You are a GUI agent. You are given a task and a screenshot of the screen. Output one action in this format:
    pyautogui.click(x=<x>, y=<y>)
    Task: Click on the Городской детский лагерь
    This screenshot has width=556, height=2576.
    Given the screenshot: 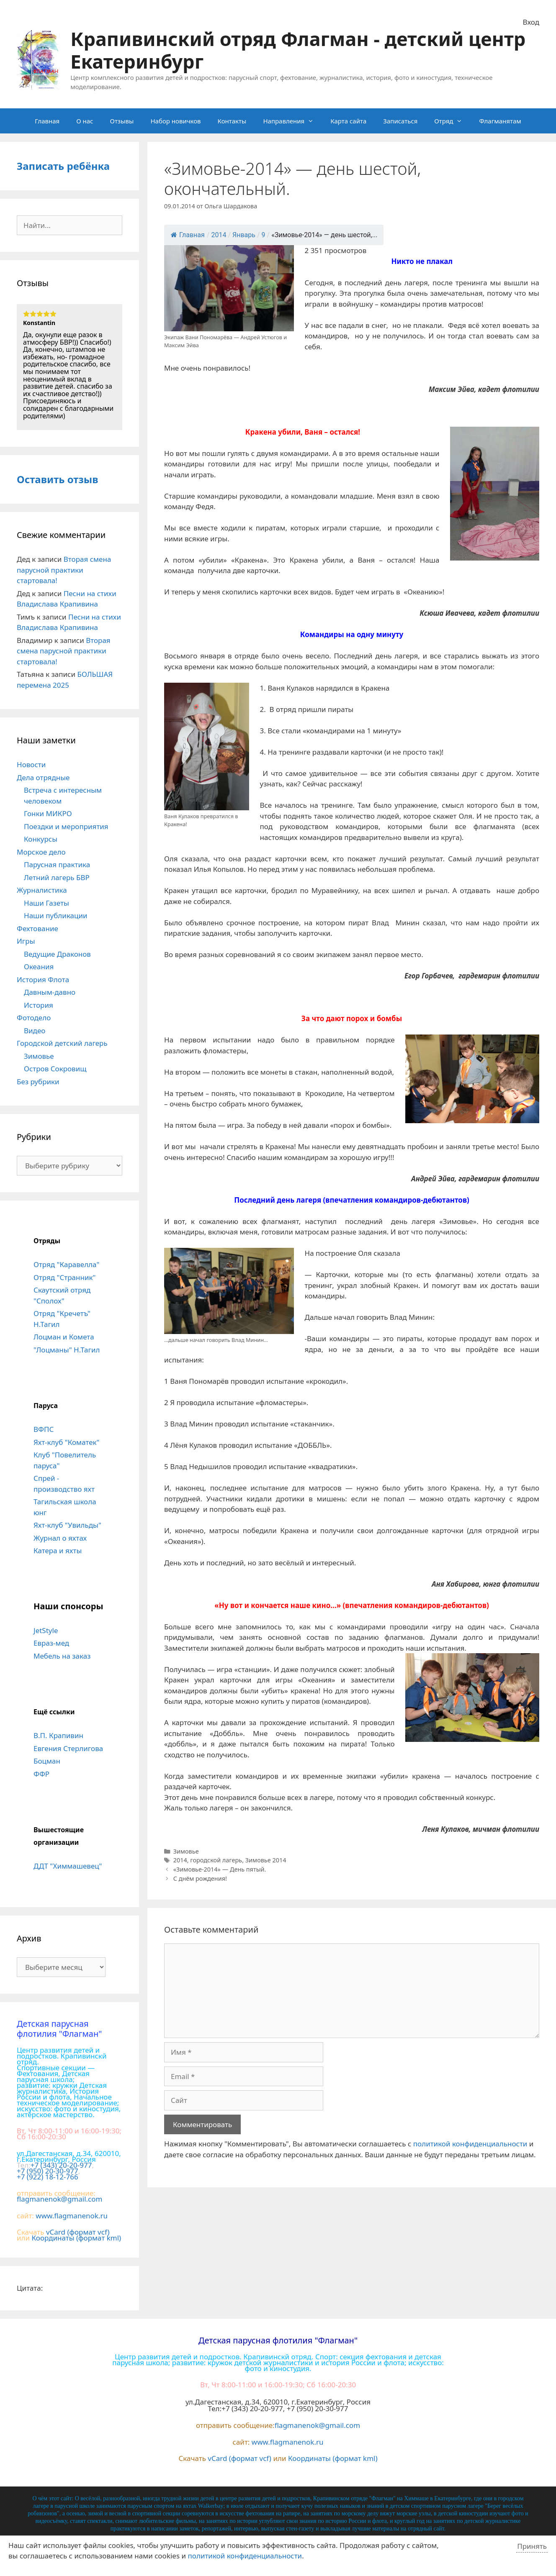 What is the action you would take?
    pyautogui.click(x=62, y=1043)
    